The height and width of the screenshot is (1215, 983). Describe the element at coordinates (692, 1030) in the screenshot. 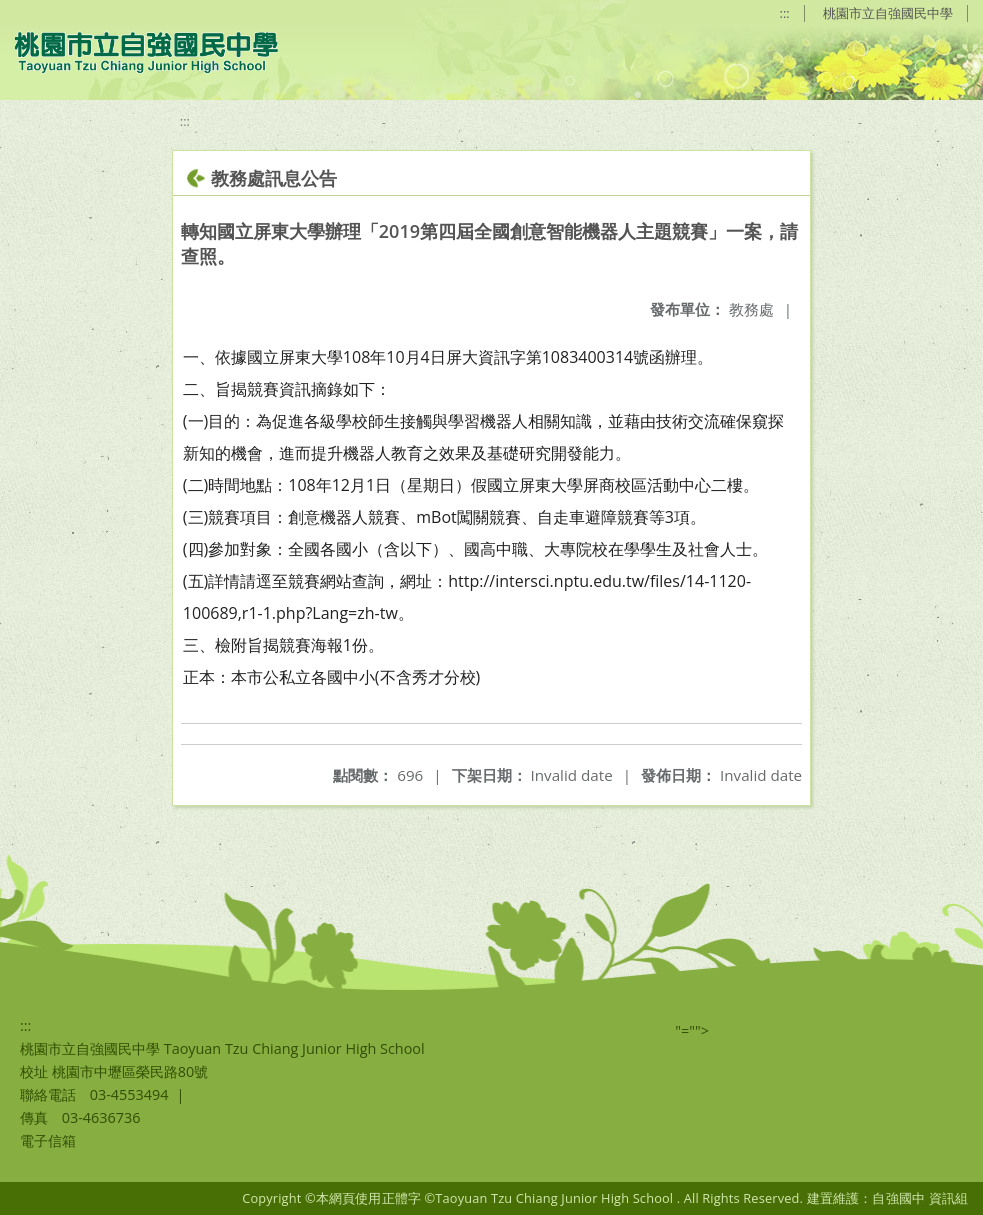

I see `"="">` at that location.